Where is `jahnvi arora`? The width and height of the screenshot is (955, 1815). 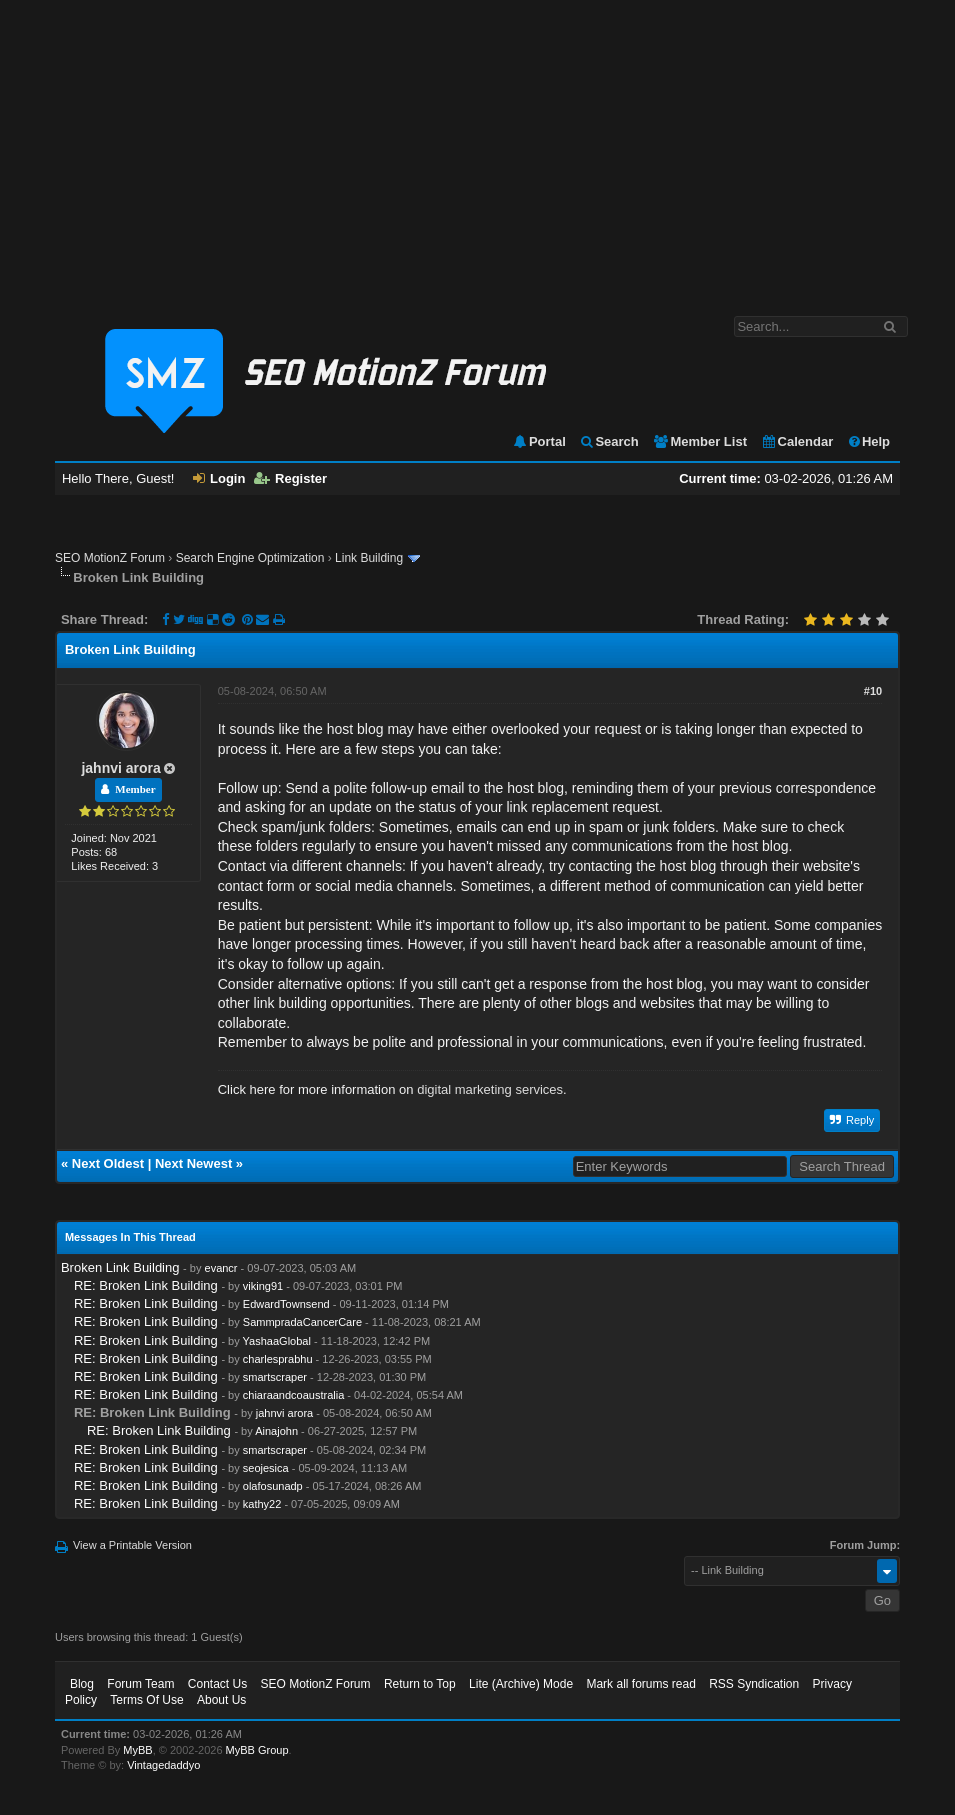 jahnvi arora is located at coordinates (120, 768).